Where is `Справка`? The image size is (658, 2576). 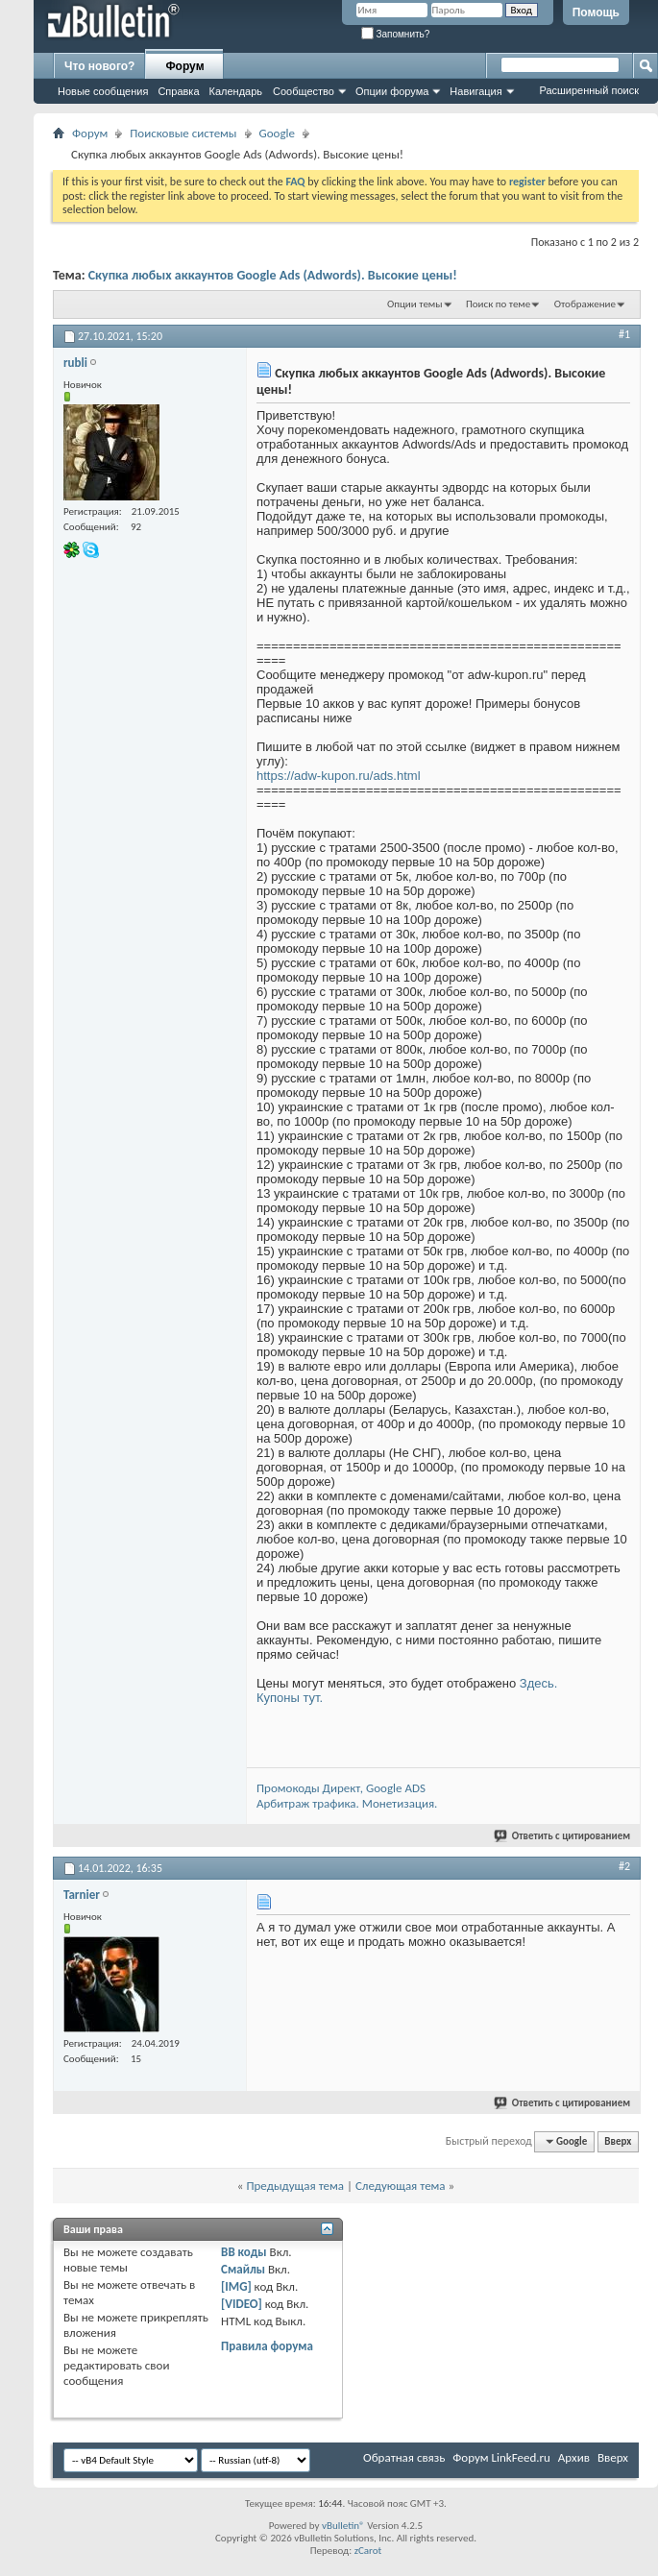 Справка is located at coordinates (178, 91).